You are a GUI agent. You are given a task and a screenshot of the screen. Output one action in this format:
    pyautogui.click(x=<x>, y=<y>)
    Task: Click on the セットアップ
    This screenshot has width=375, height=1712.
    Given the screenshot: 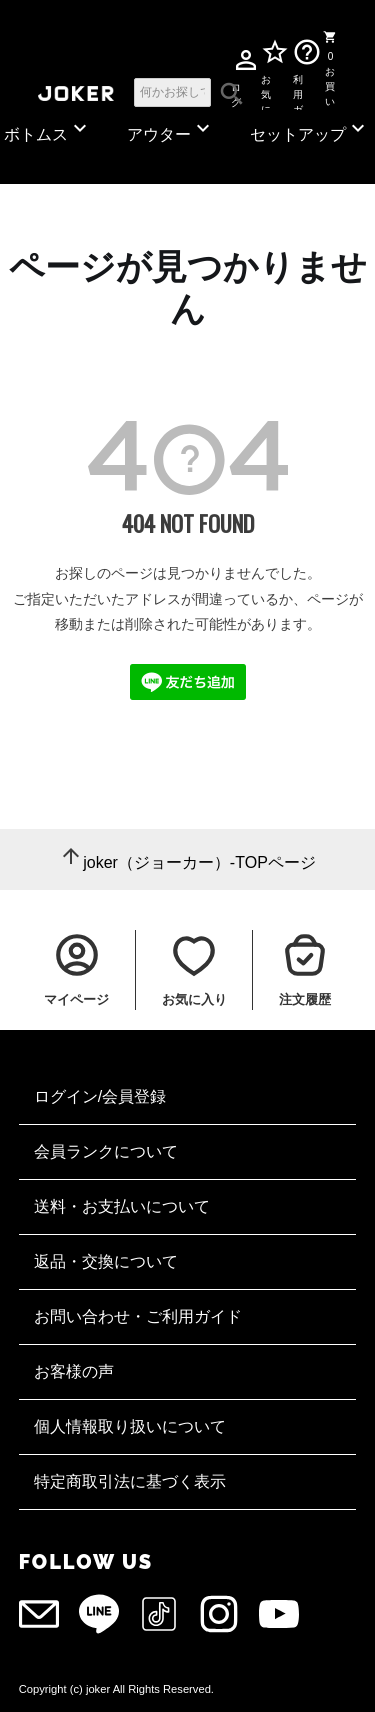 What is the action you would take?
    pyautogui.click(x=310, y=129)
    